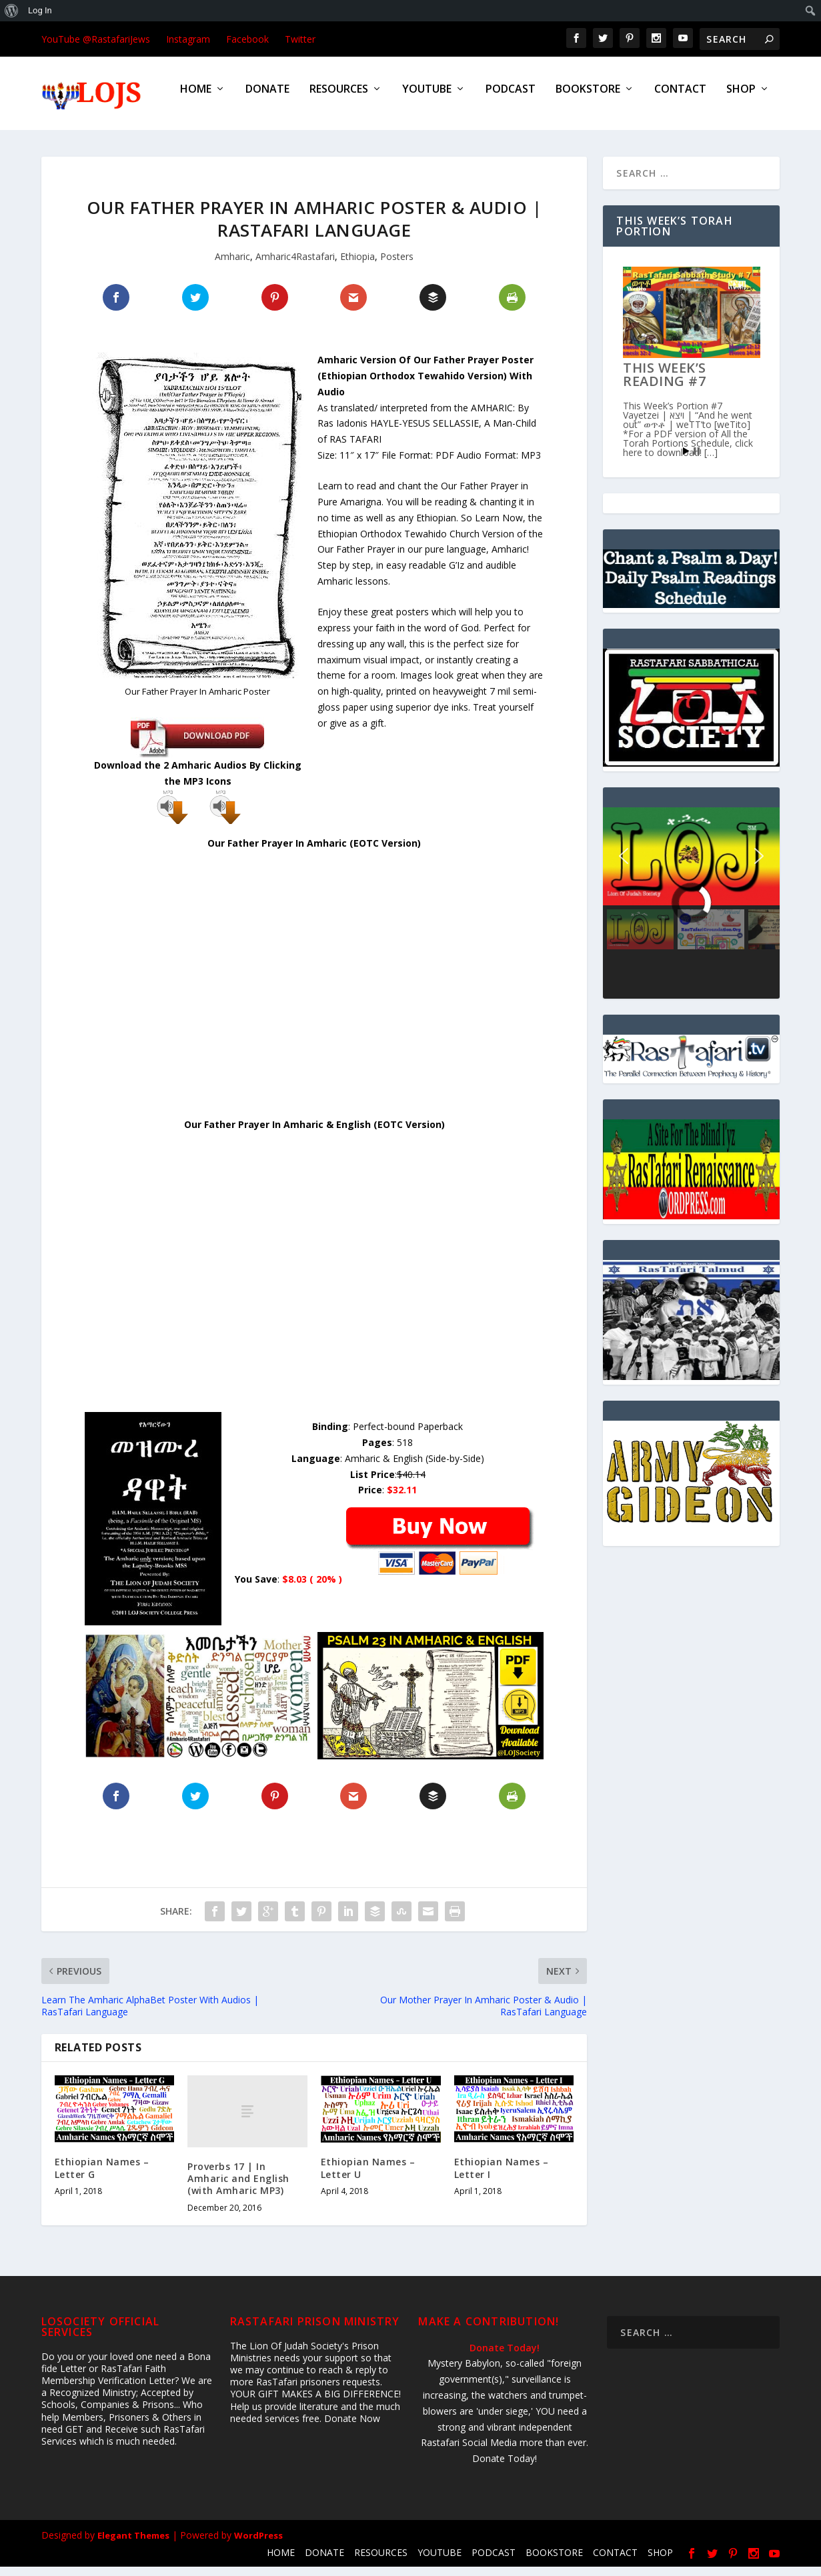 Image resolution: width=821 pixels, height=2576 pixels. I want to click on Amharic, so click(232, 265).